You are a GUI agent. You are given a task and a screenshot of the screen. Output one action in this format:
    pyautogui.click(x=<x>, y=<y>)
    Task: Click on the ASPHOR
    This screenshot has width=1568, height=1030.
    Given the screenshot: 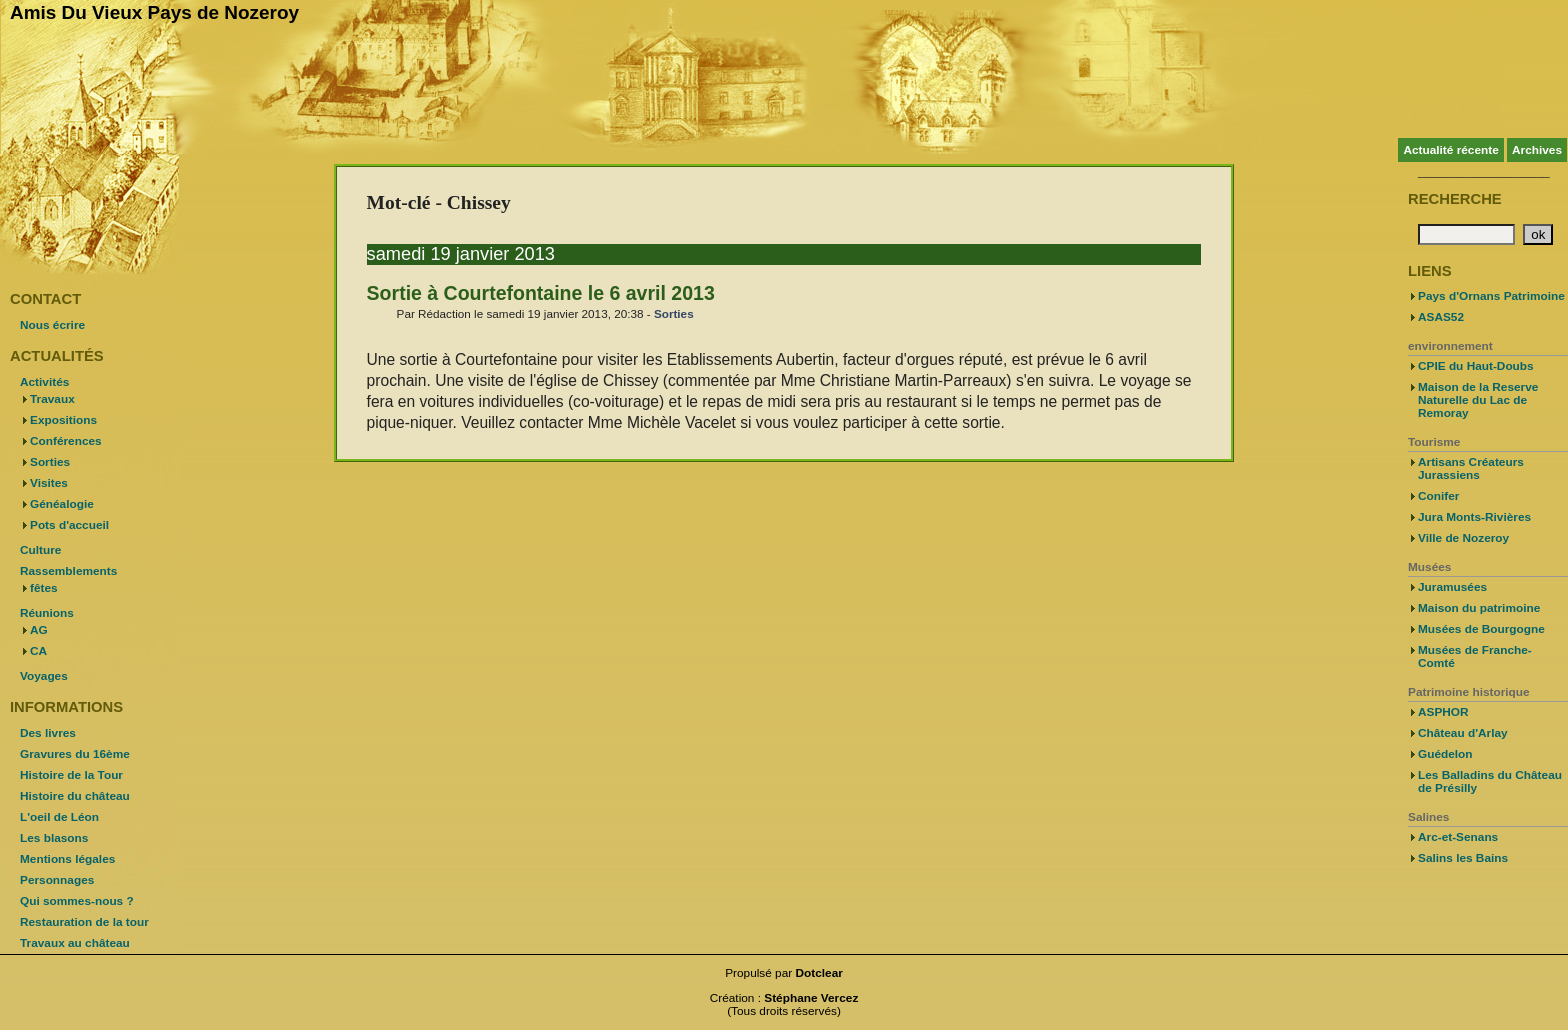 What is the action you would take?
    pyautogui.click(x=1443, y=712)
    